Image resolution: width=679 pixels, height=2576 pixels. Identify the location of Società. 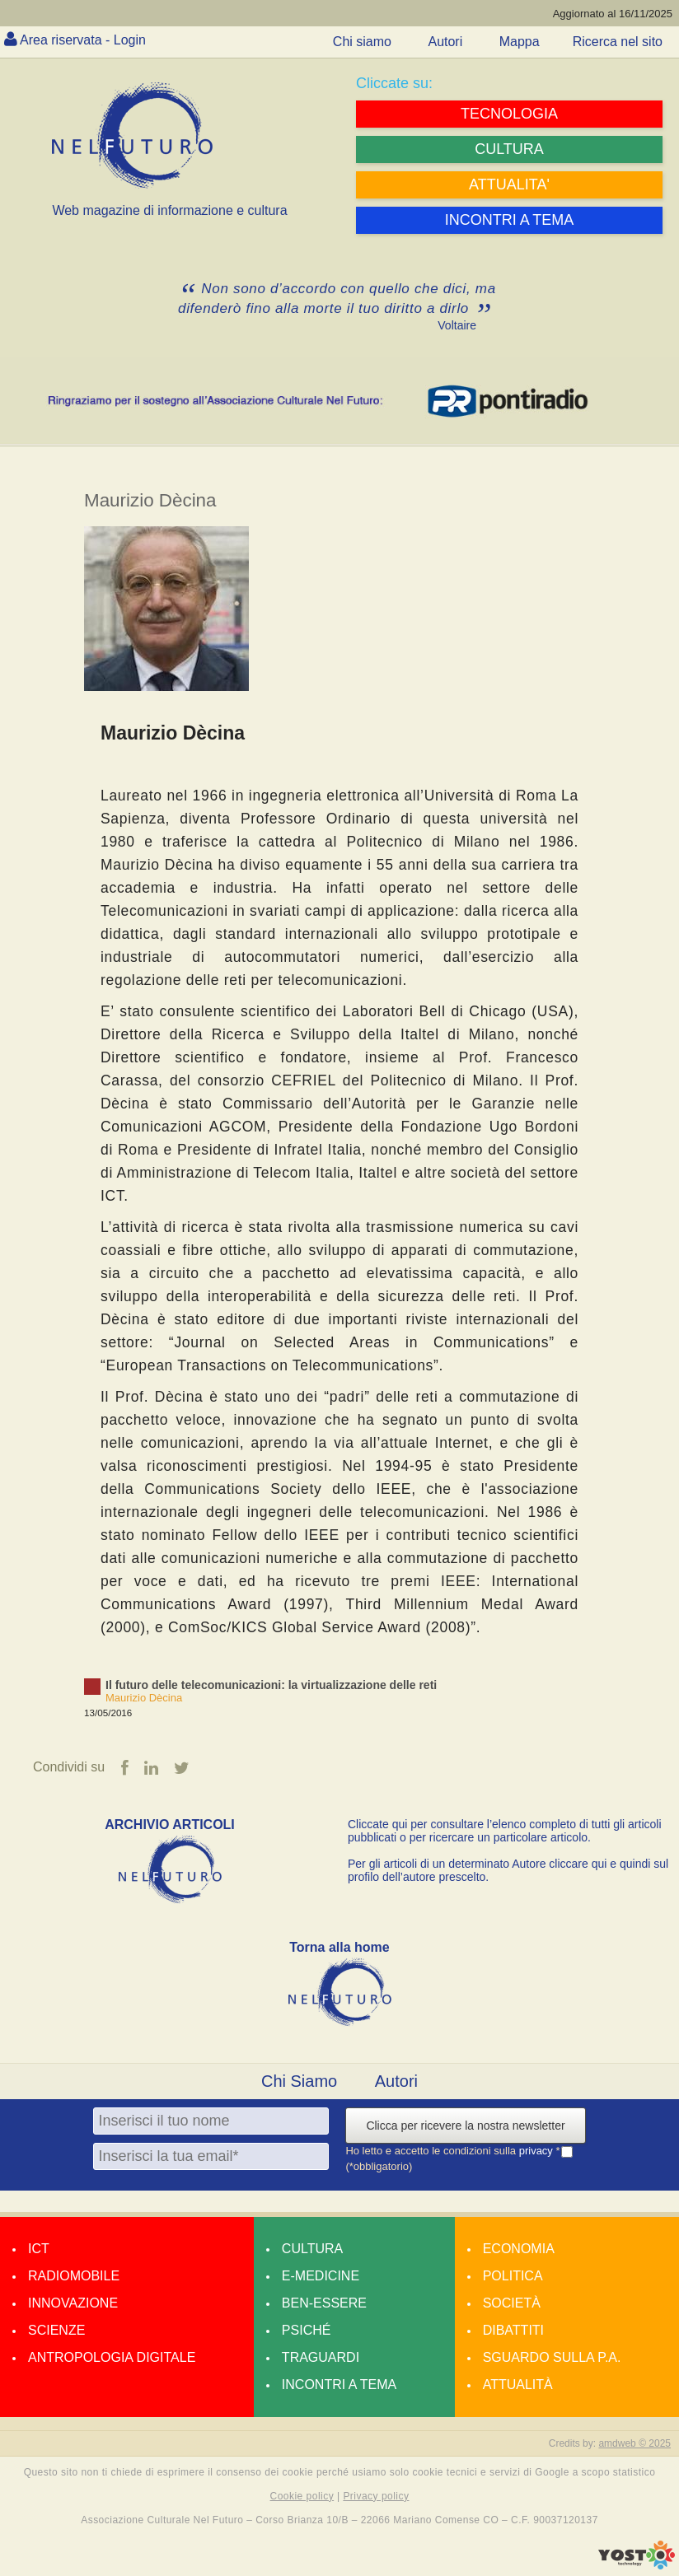
(512, 2303).